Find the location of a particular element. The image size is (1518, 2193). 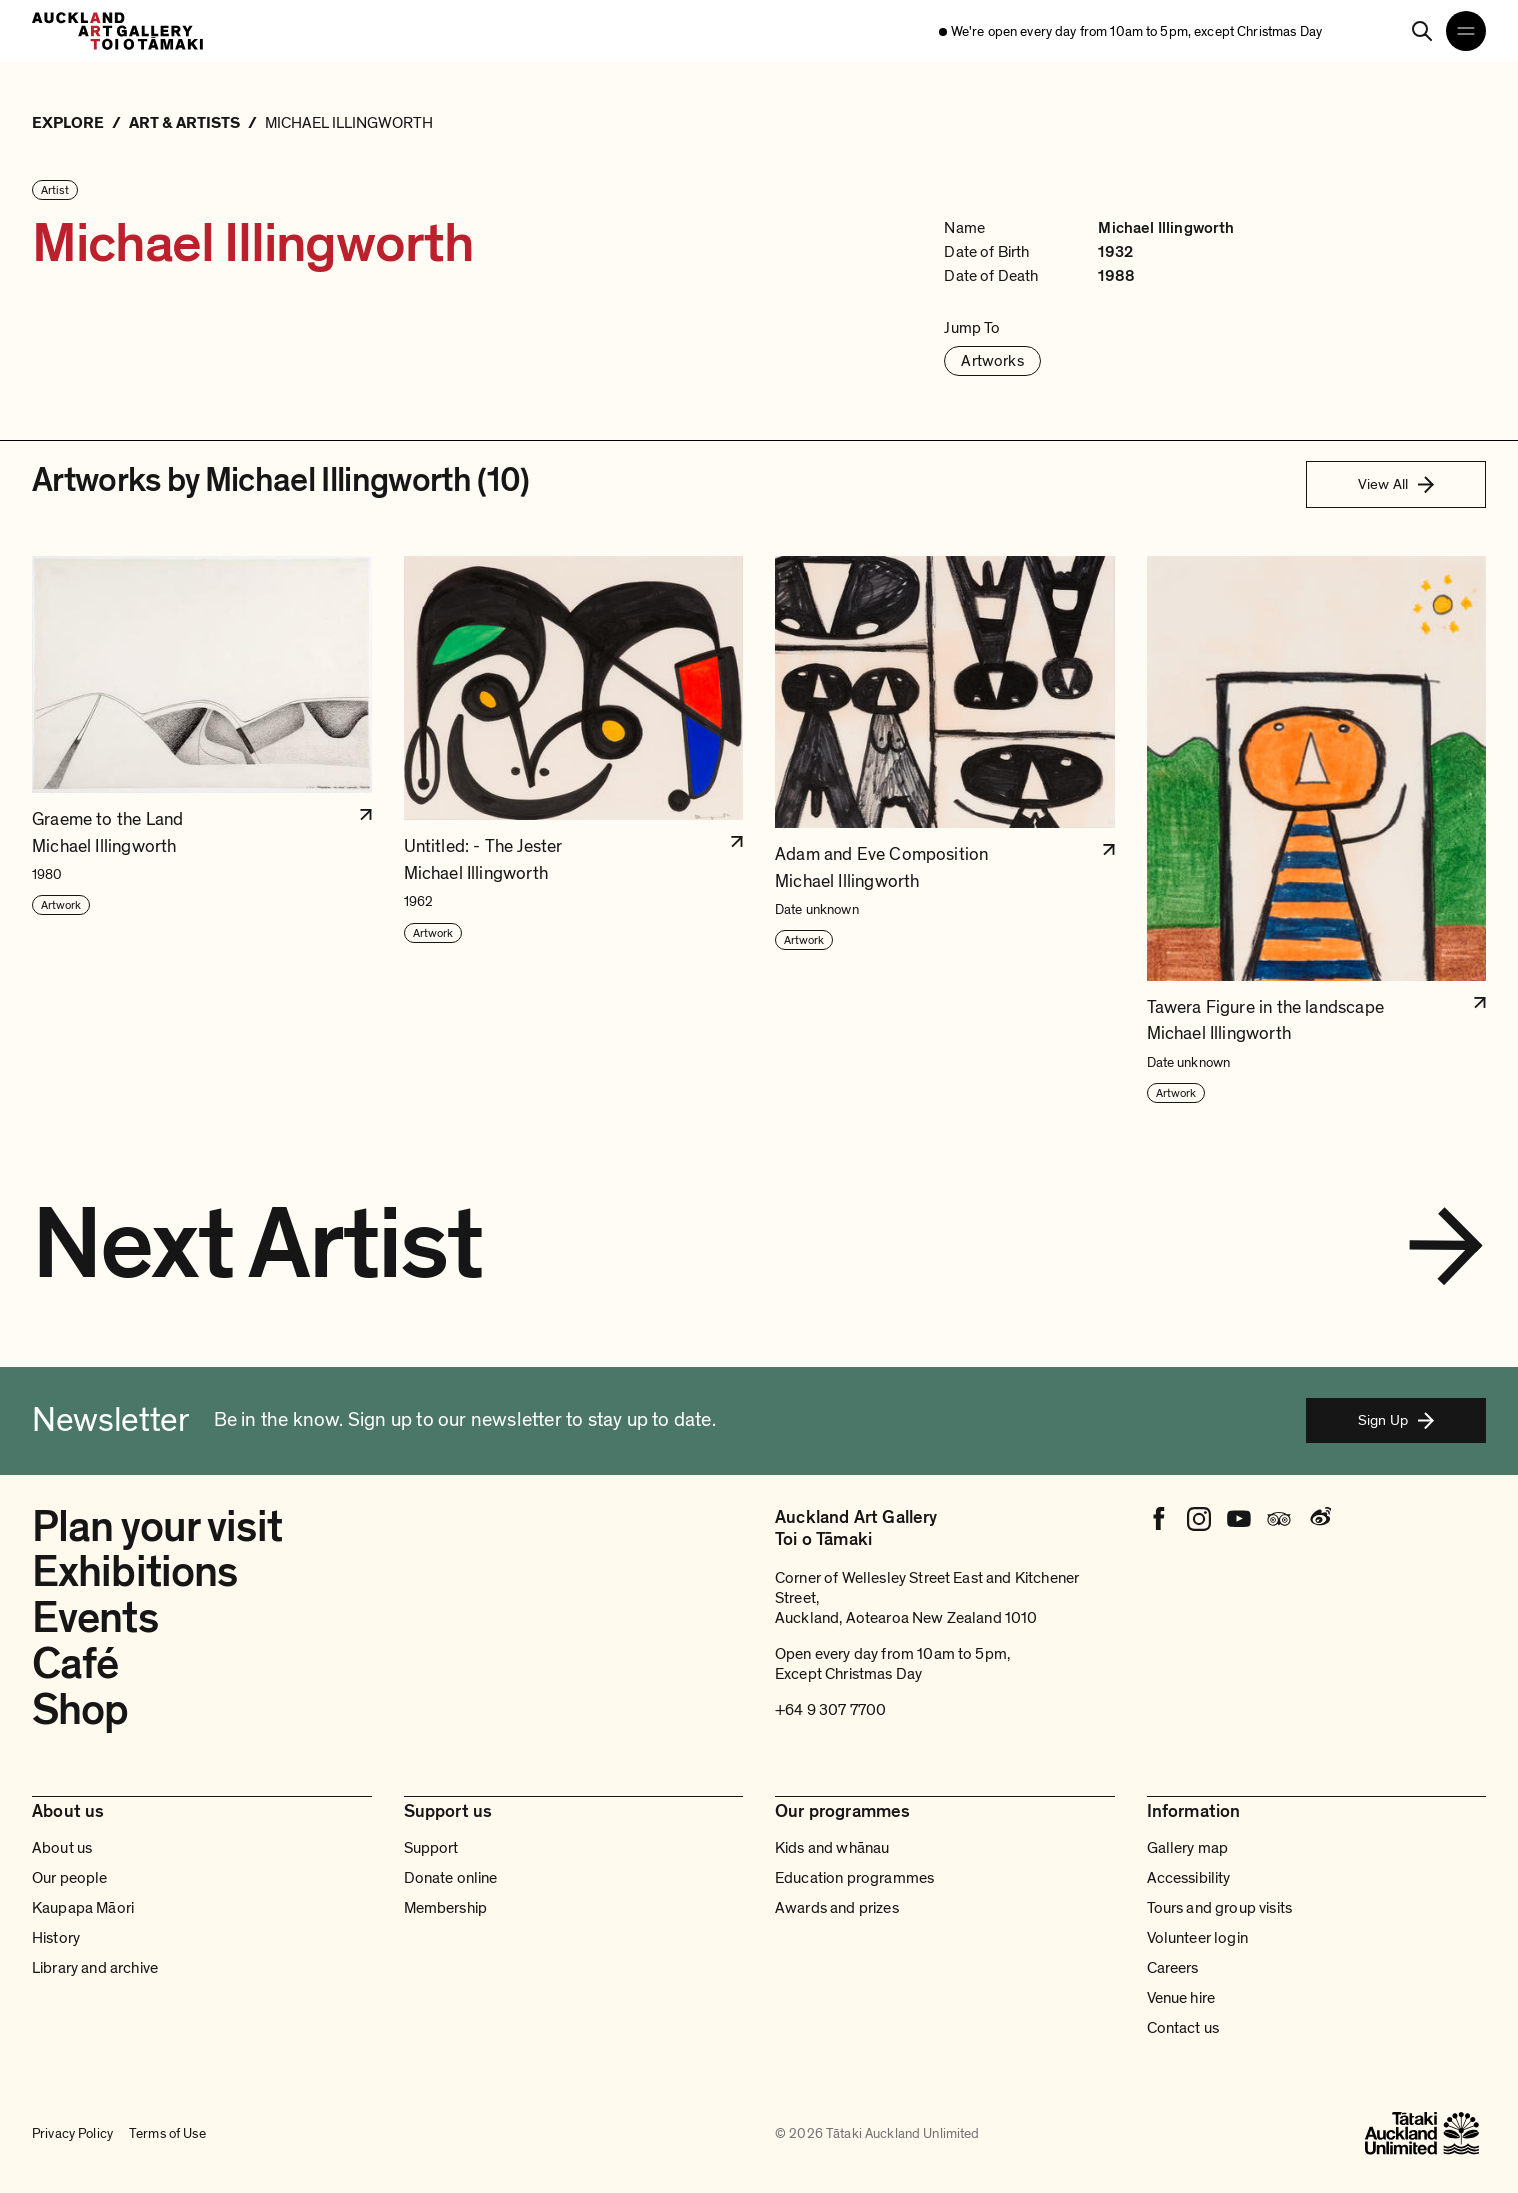

Plan your visit is located at coordinates (157, 1527).